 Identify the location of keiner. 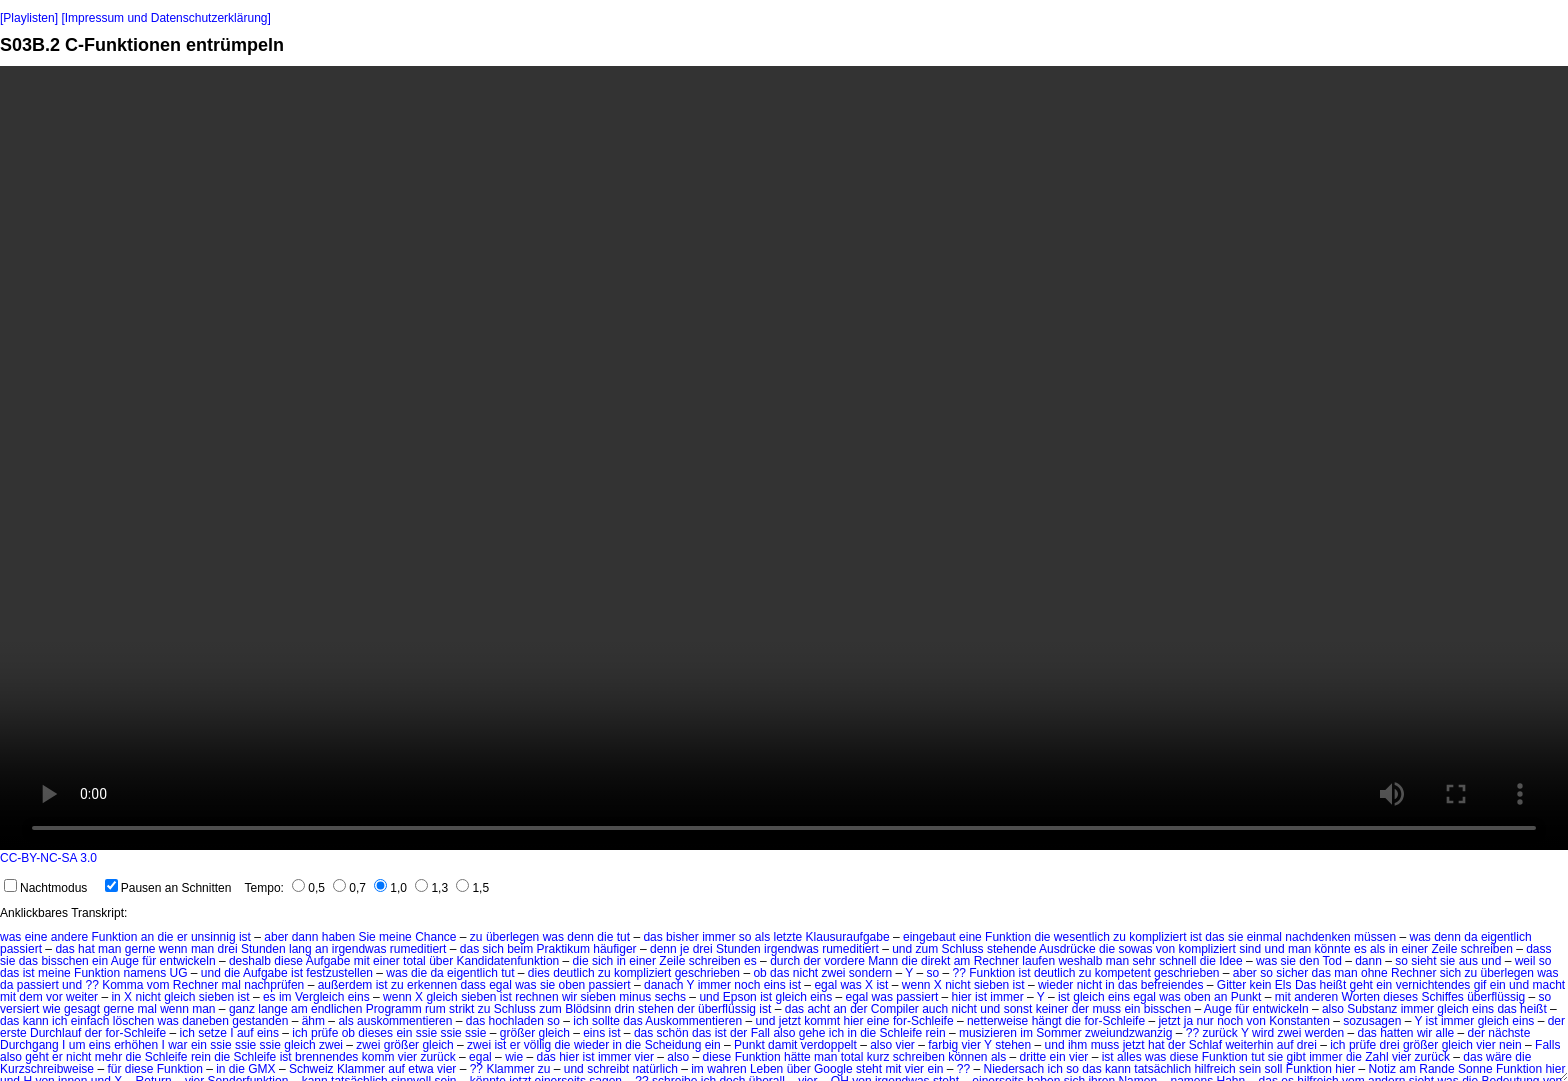
(1052, 1009).